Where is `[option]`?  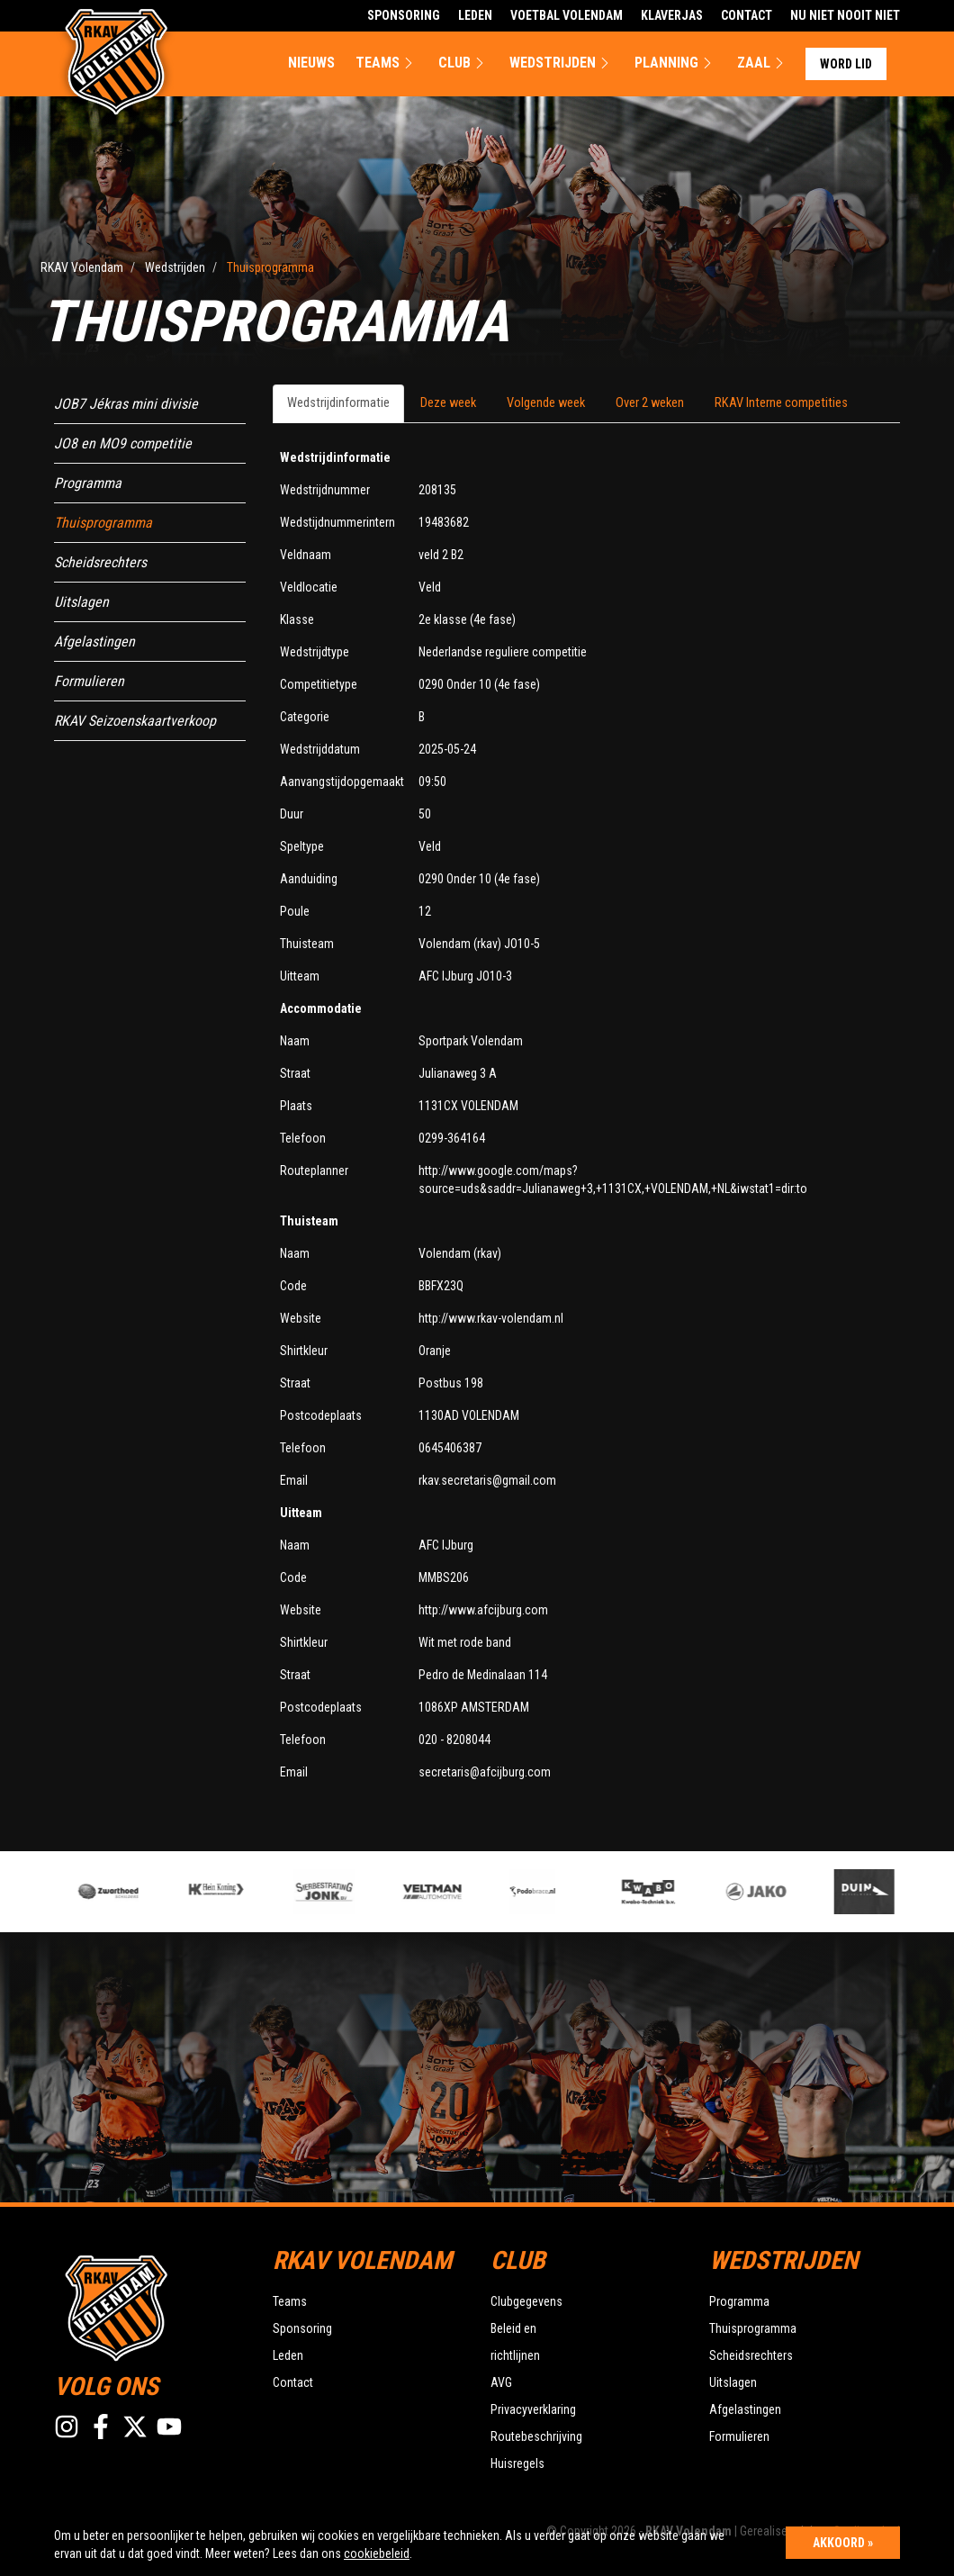
[option] is located at coordinates (339, 1891).